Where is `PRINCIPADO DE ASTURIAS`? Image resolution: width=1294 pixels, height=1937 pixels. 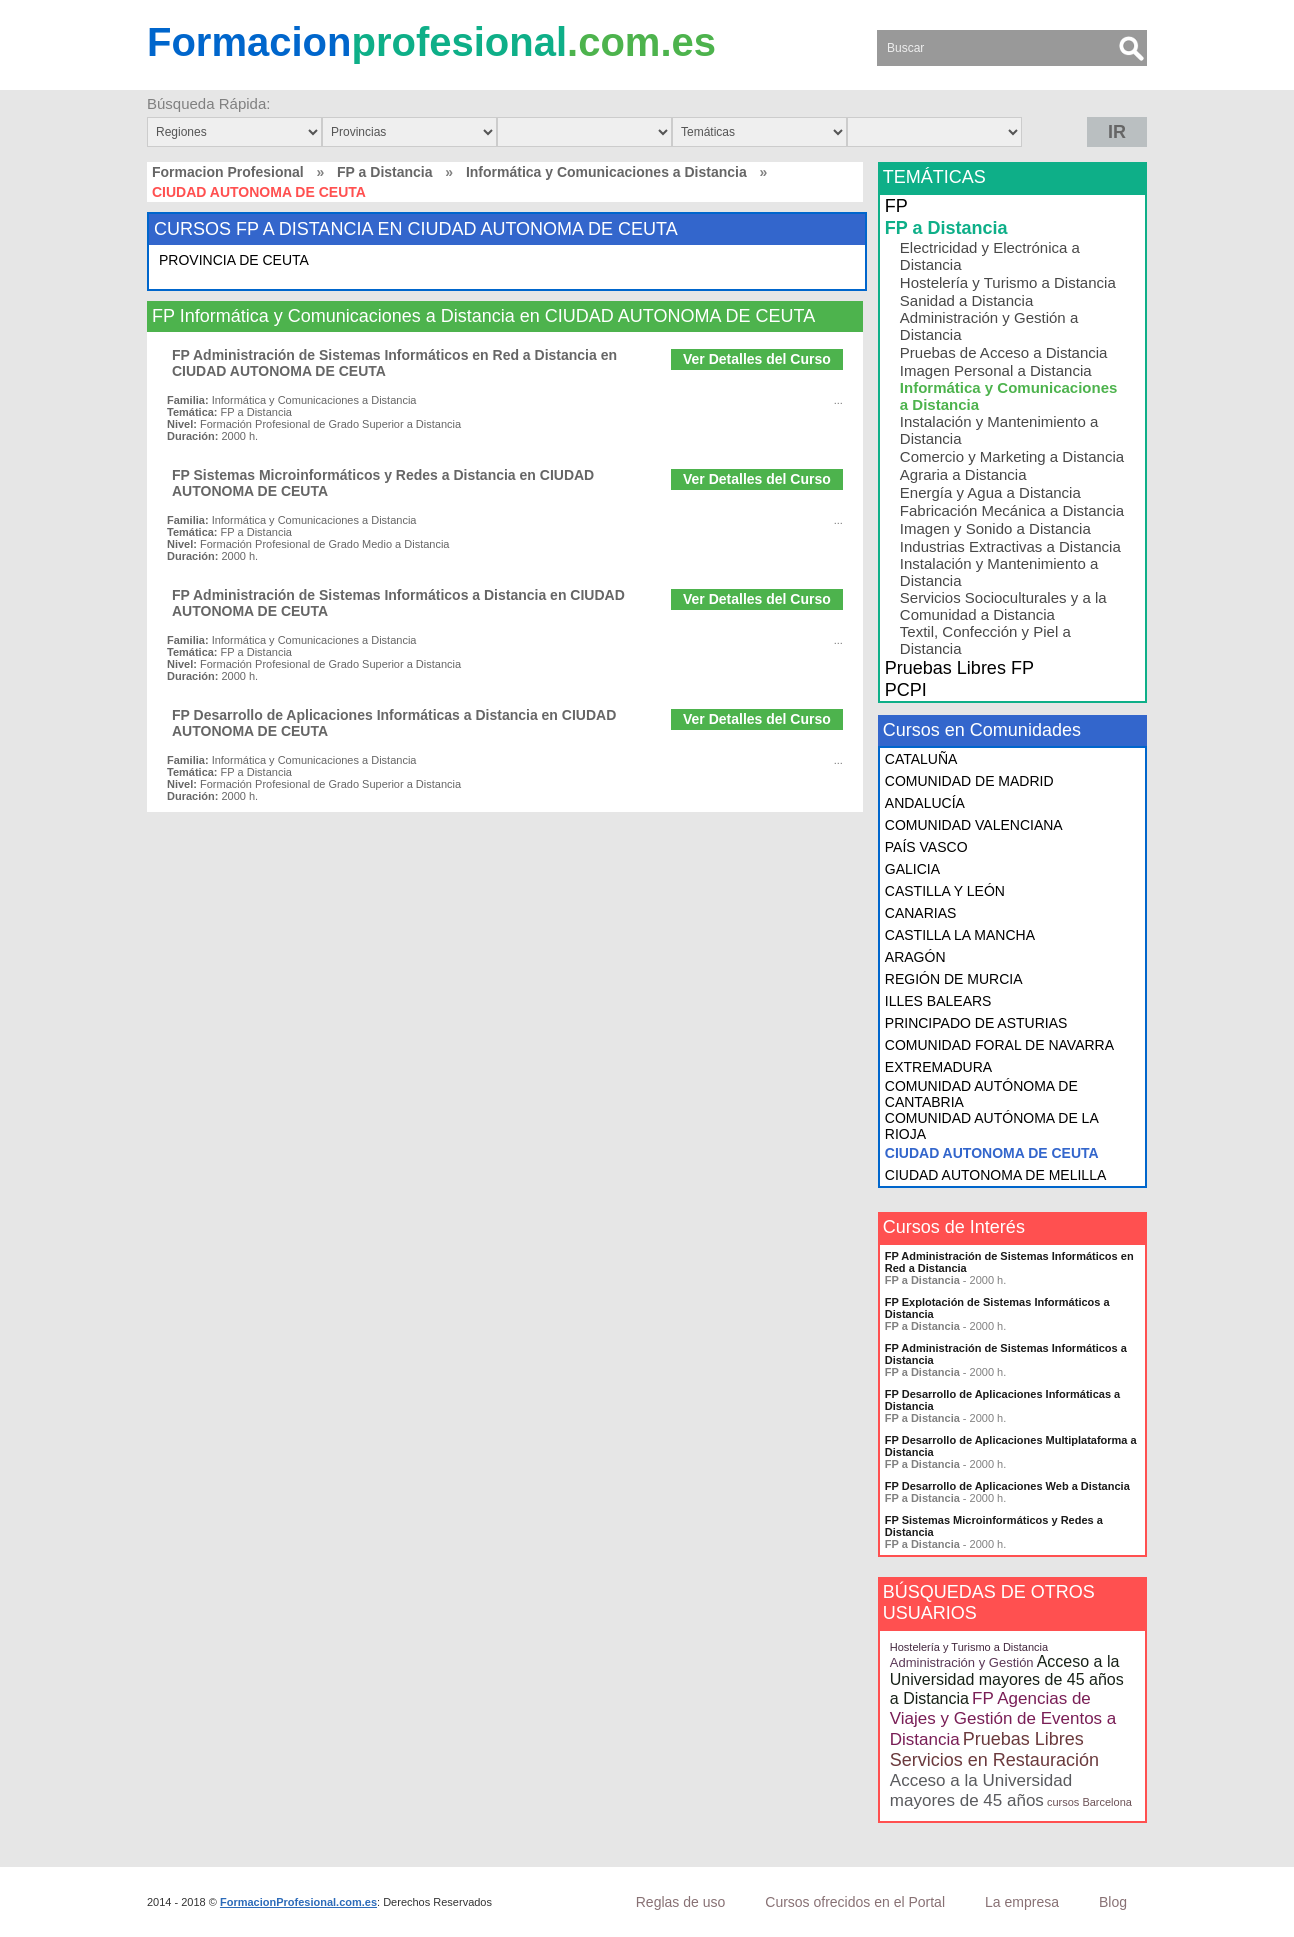 PRINCIPADO DE ASTURIAS is located at coordinates (976, 1023).